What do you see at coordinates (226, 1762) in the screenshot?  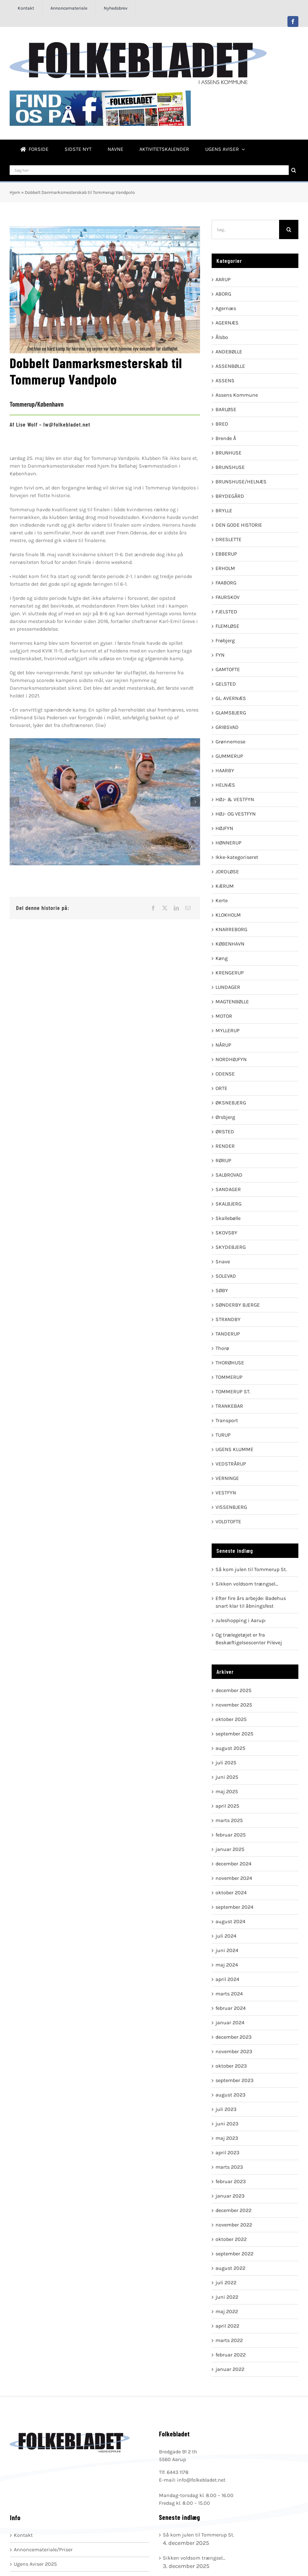 I see `juli 2025` at bounding box center [226, 1762].